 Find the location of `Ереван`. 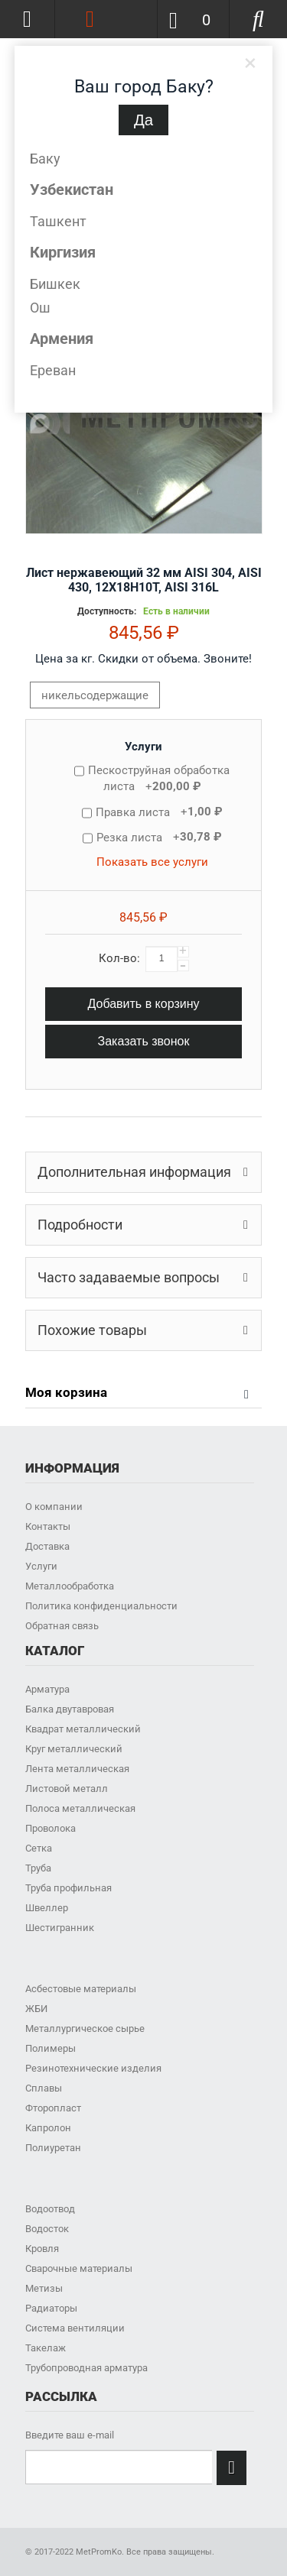

Ереван is located at coordinates (53, 370).